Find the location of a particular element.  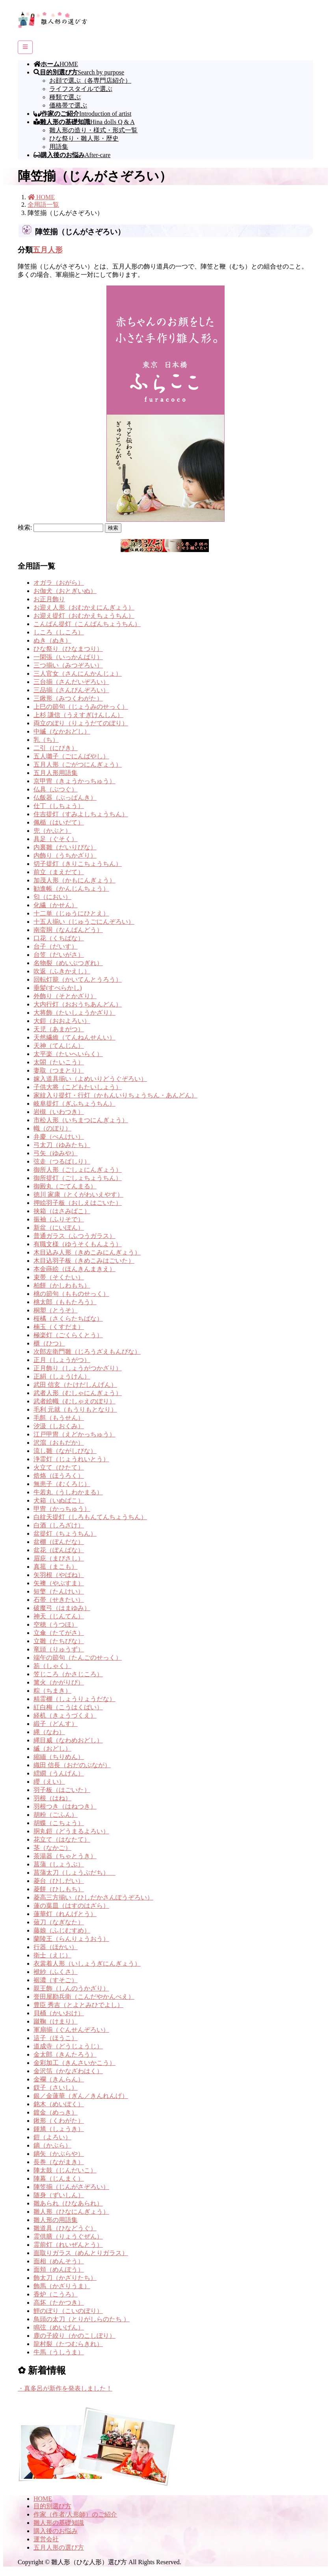

雛人形の造り・様式・形式一覧 is located at coordinates (93, 130).